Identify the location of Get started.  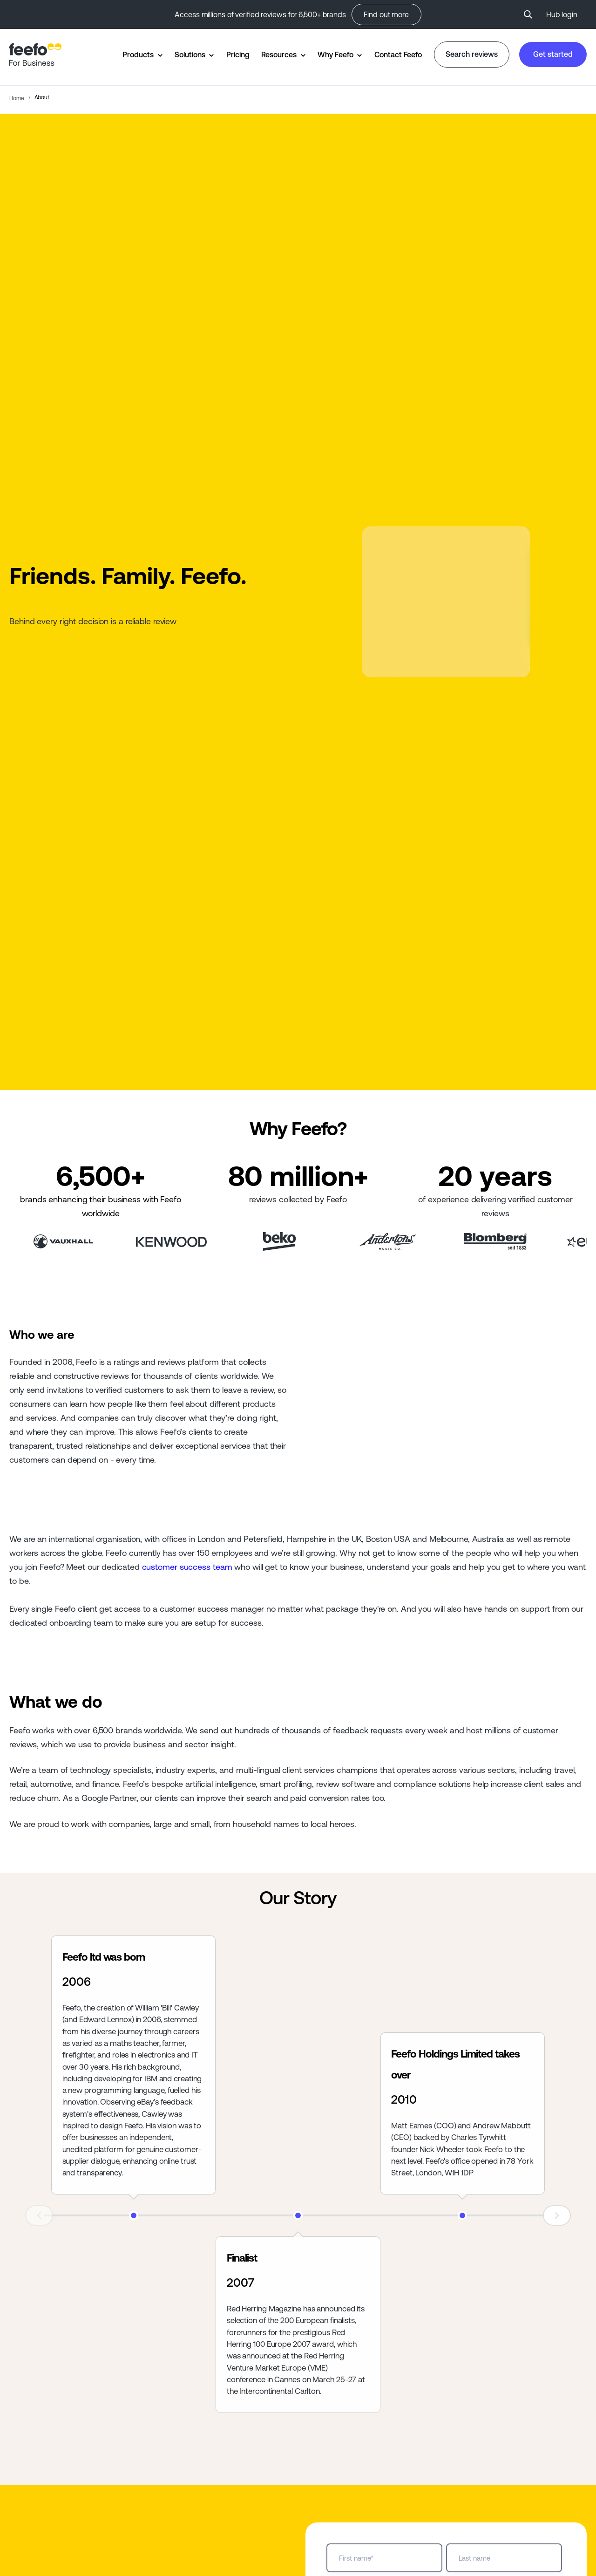
(553, 54).